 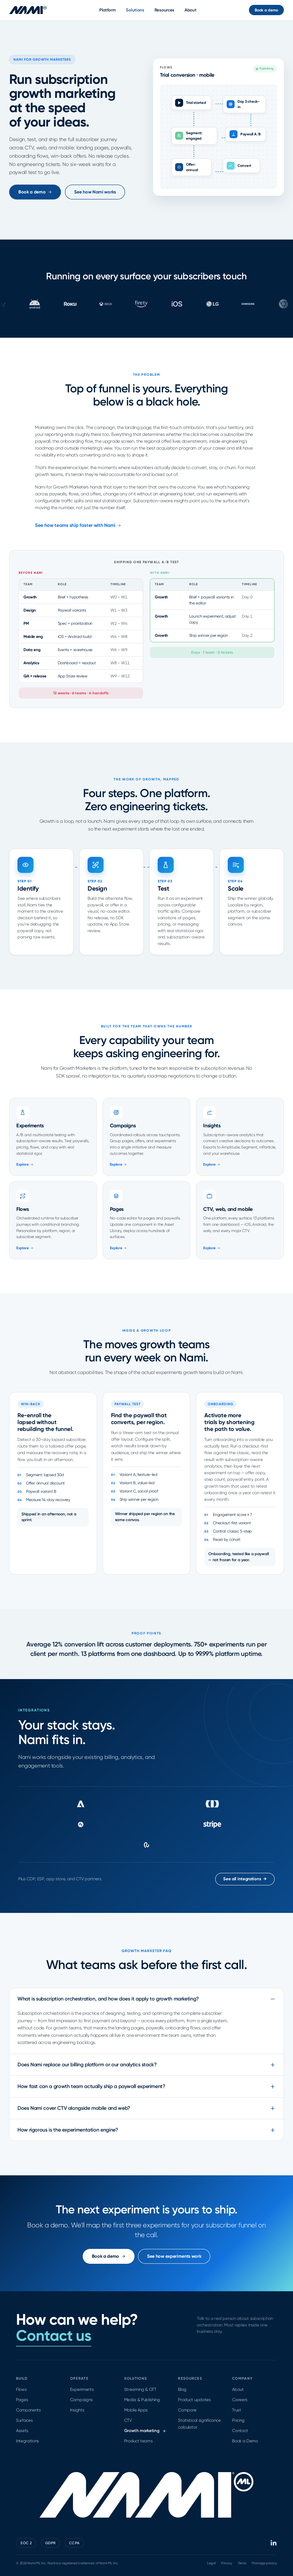 I want to click on Integrations, so click(x=27, y=2440).